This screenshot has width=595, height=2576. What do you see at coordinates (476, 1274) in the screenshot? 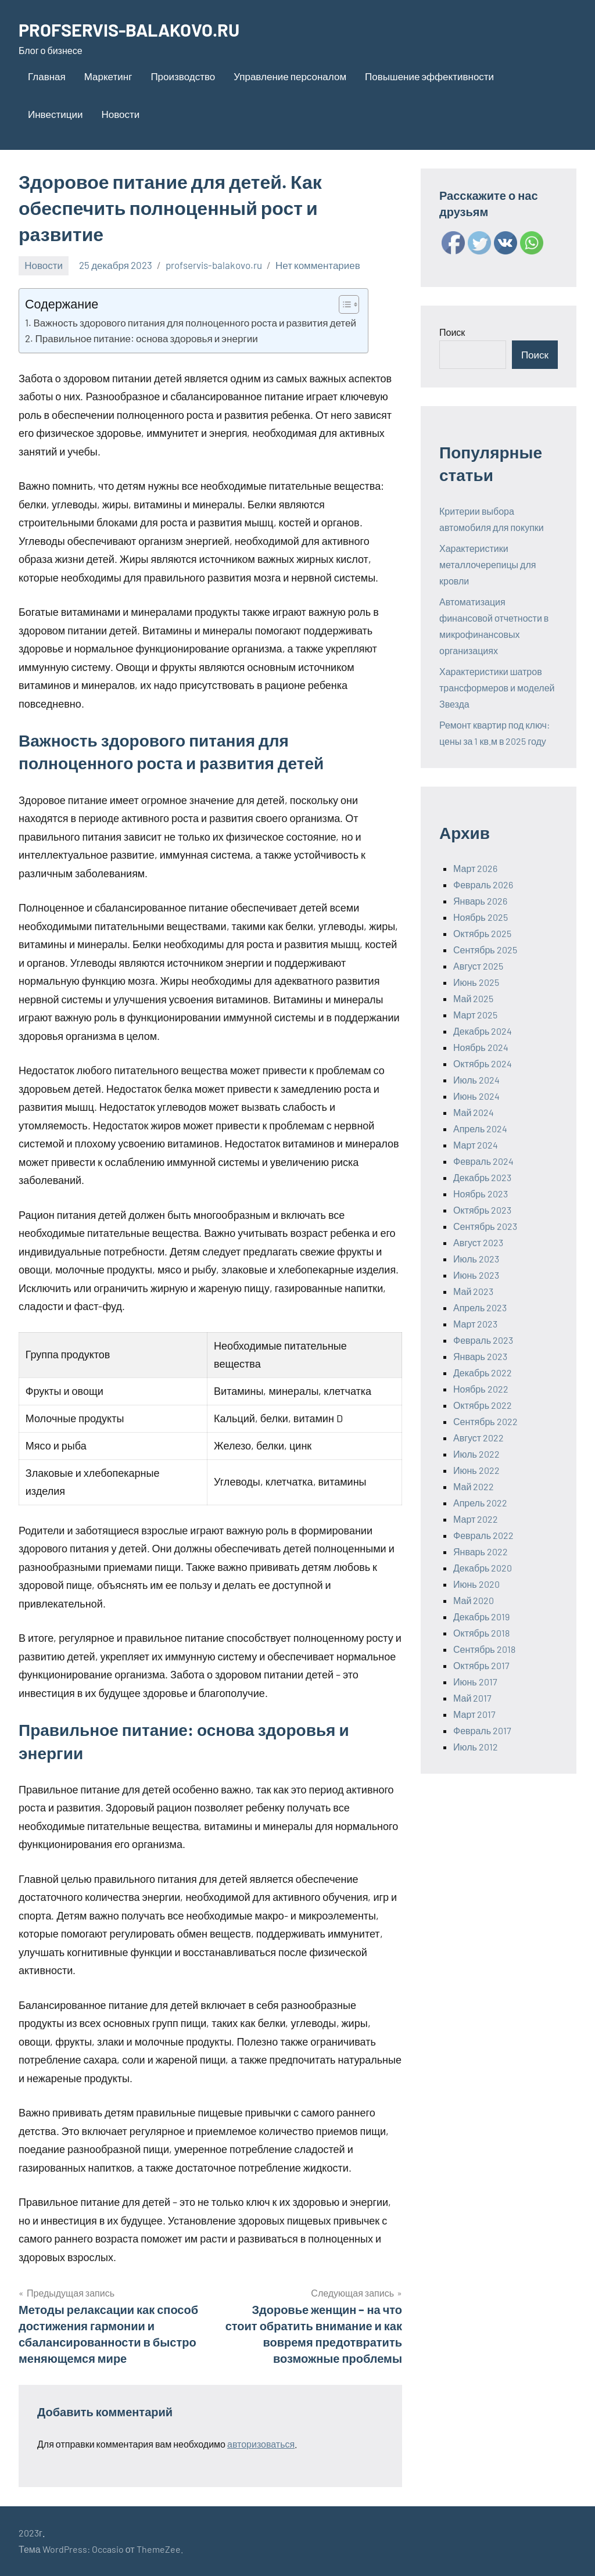
I see `Июнь 2023` at bounding box center [476, 1274].